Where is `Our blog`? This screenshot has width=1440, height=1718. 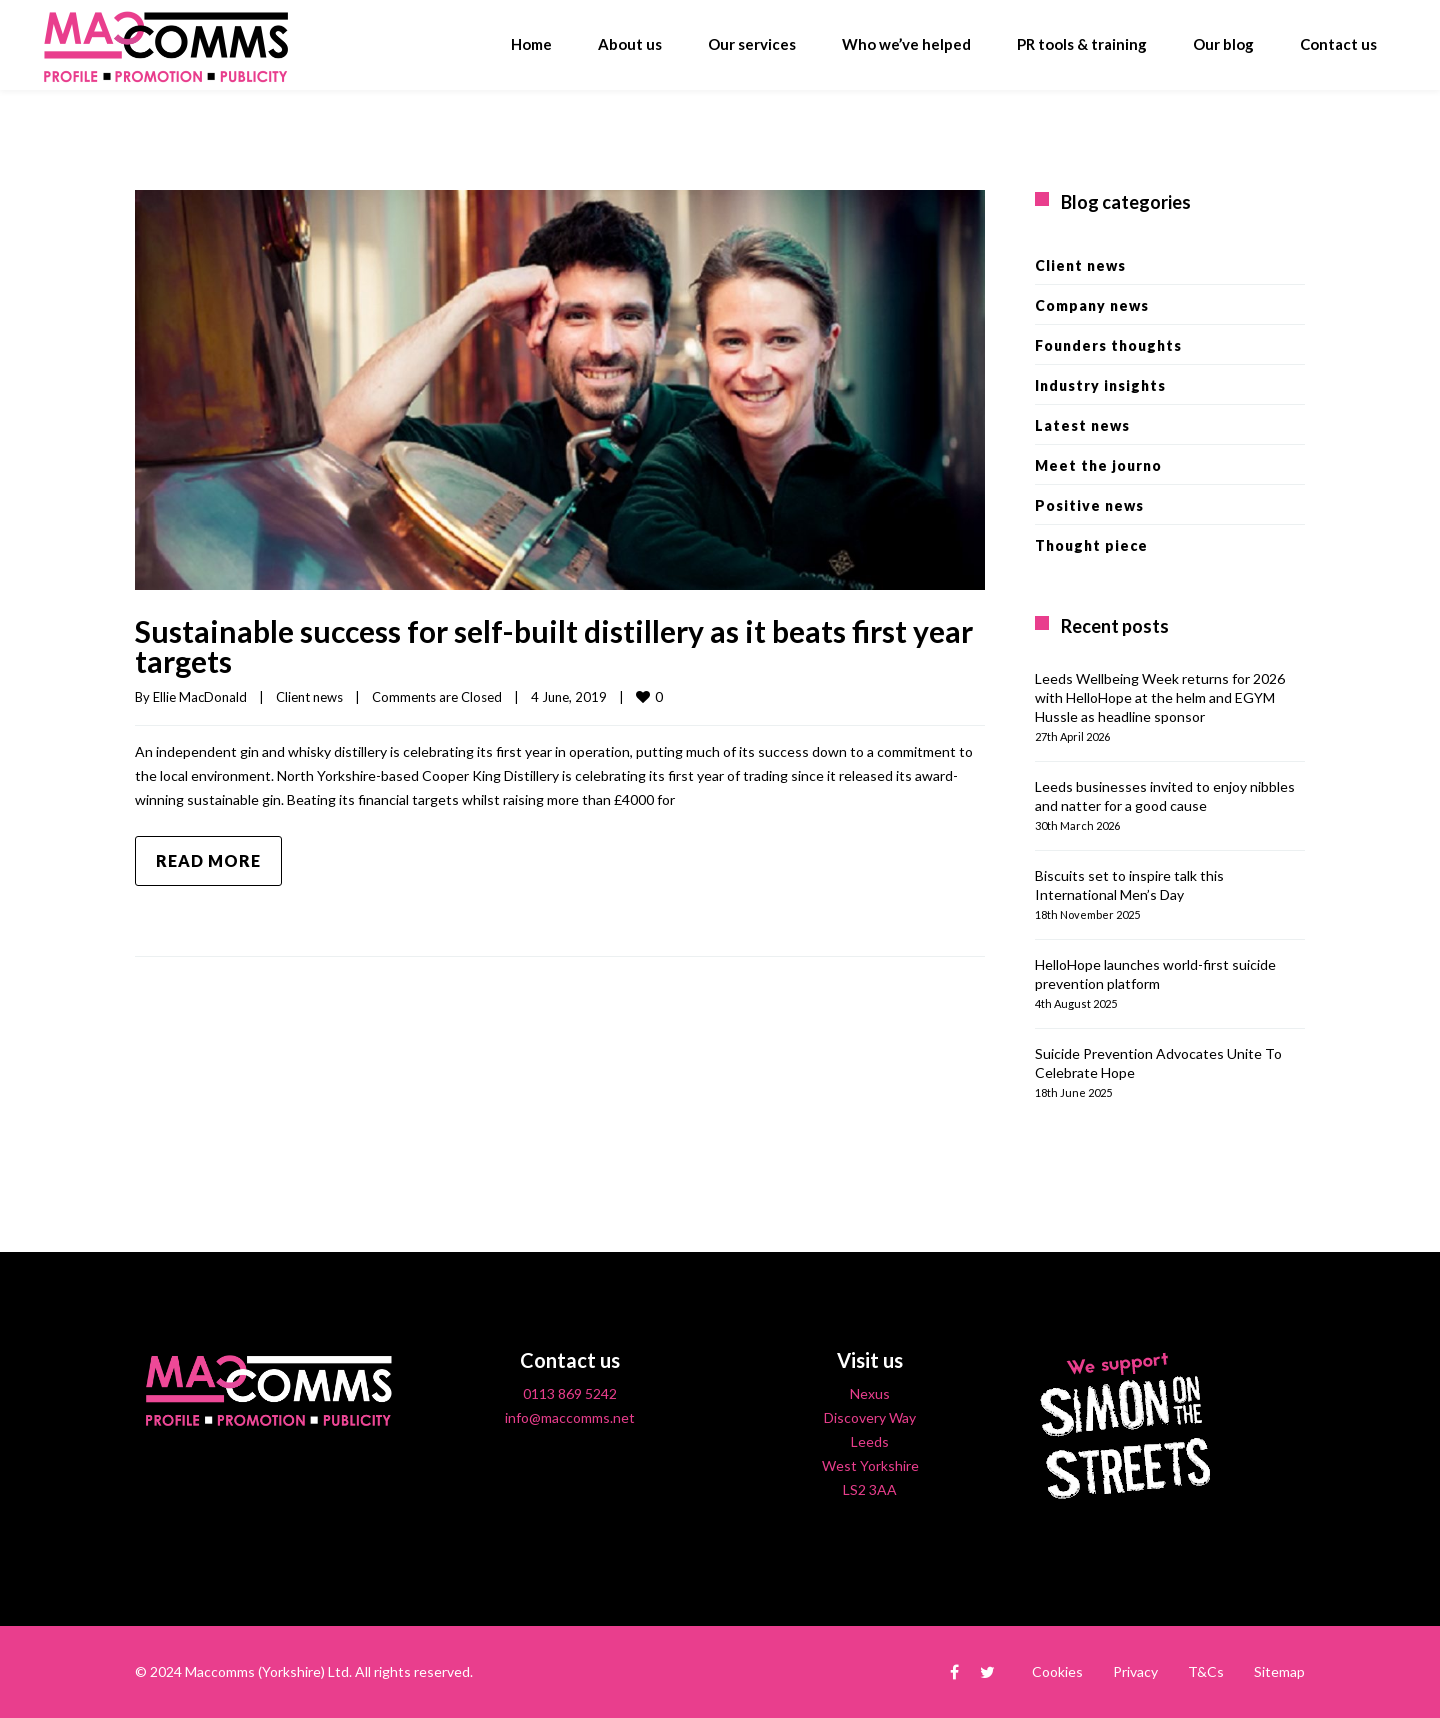
Our blog is located at coordinates (1223, 44).